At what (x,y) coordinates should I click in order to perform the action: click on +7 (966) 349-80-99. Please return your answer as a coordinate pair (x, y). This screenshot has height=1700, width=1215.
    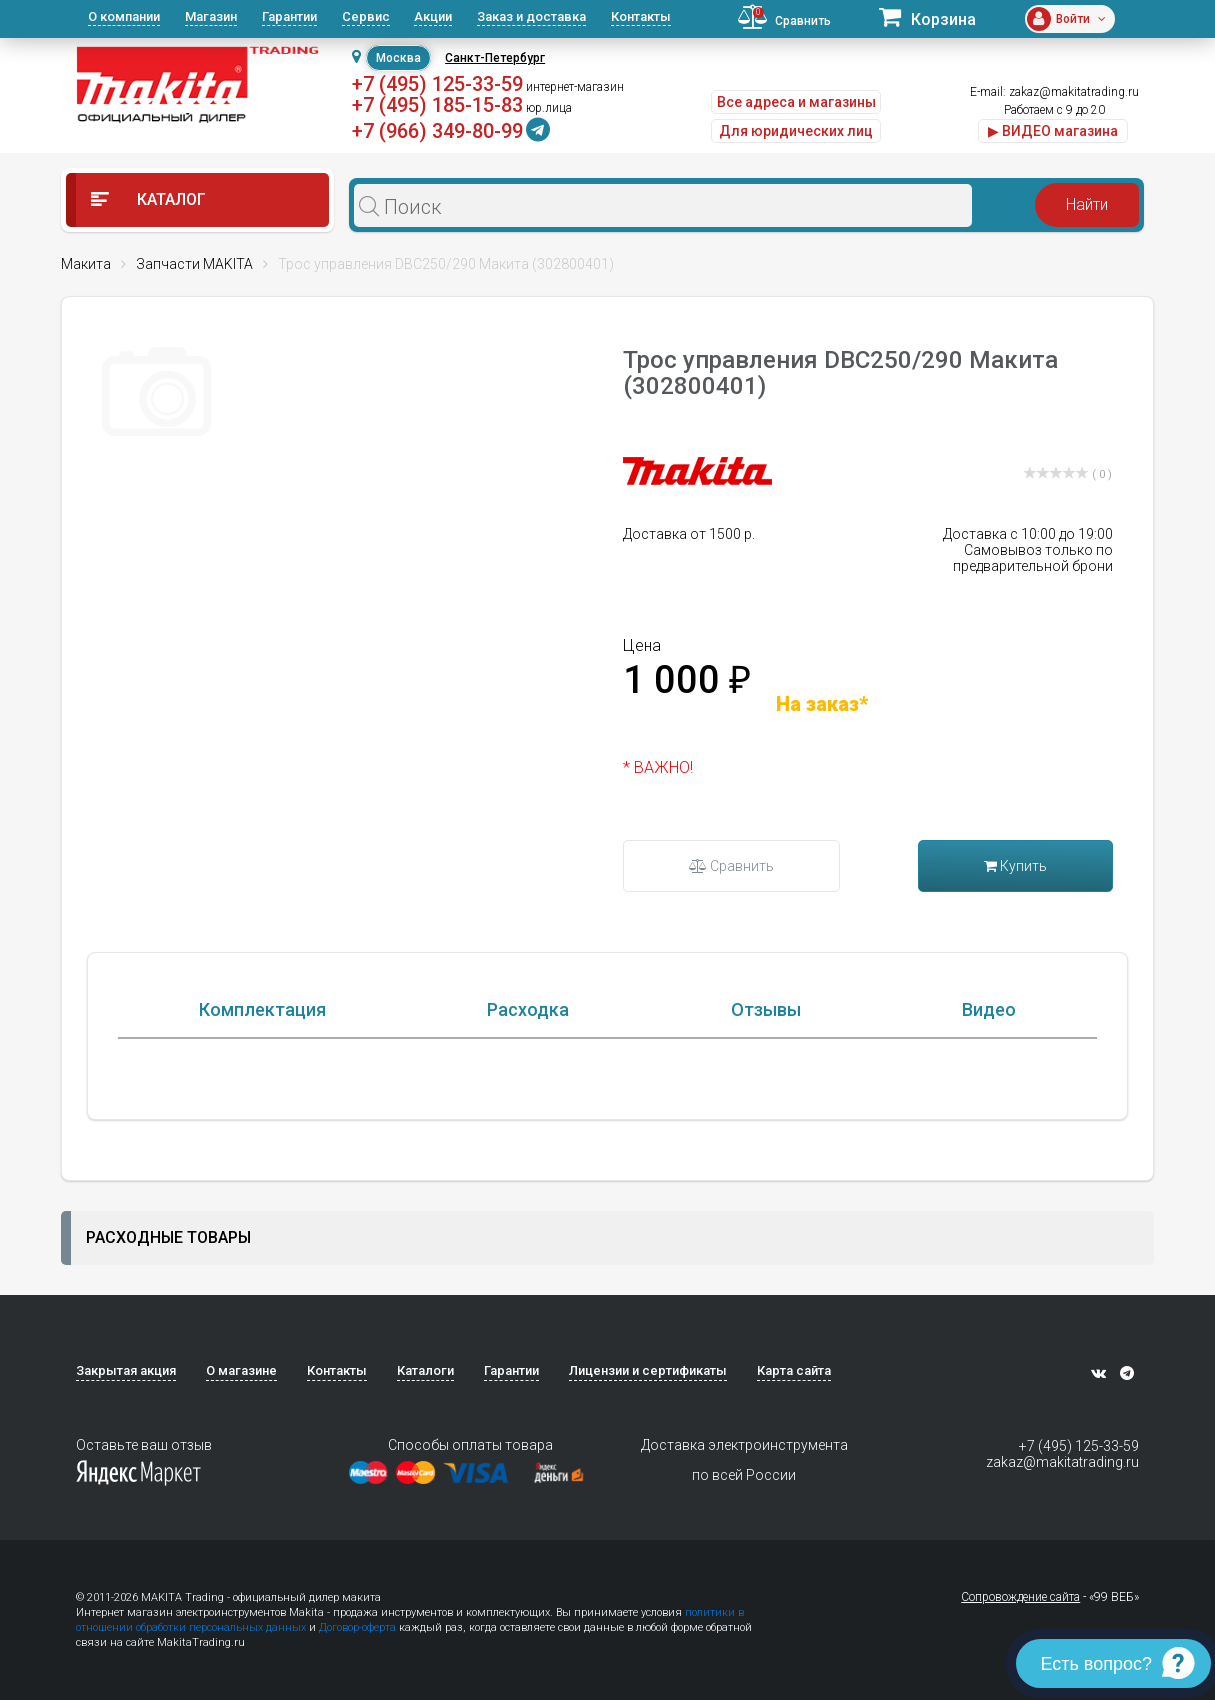
    Looking at the image, I should click on (437, 131).